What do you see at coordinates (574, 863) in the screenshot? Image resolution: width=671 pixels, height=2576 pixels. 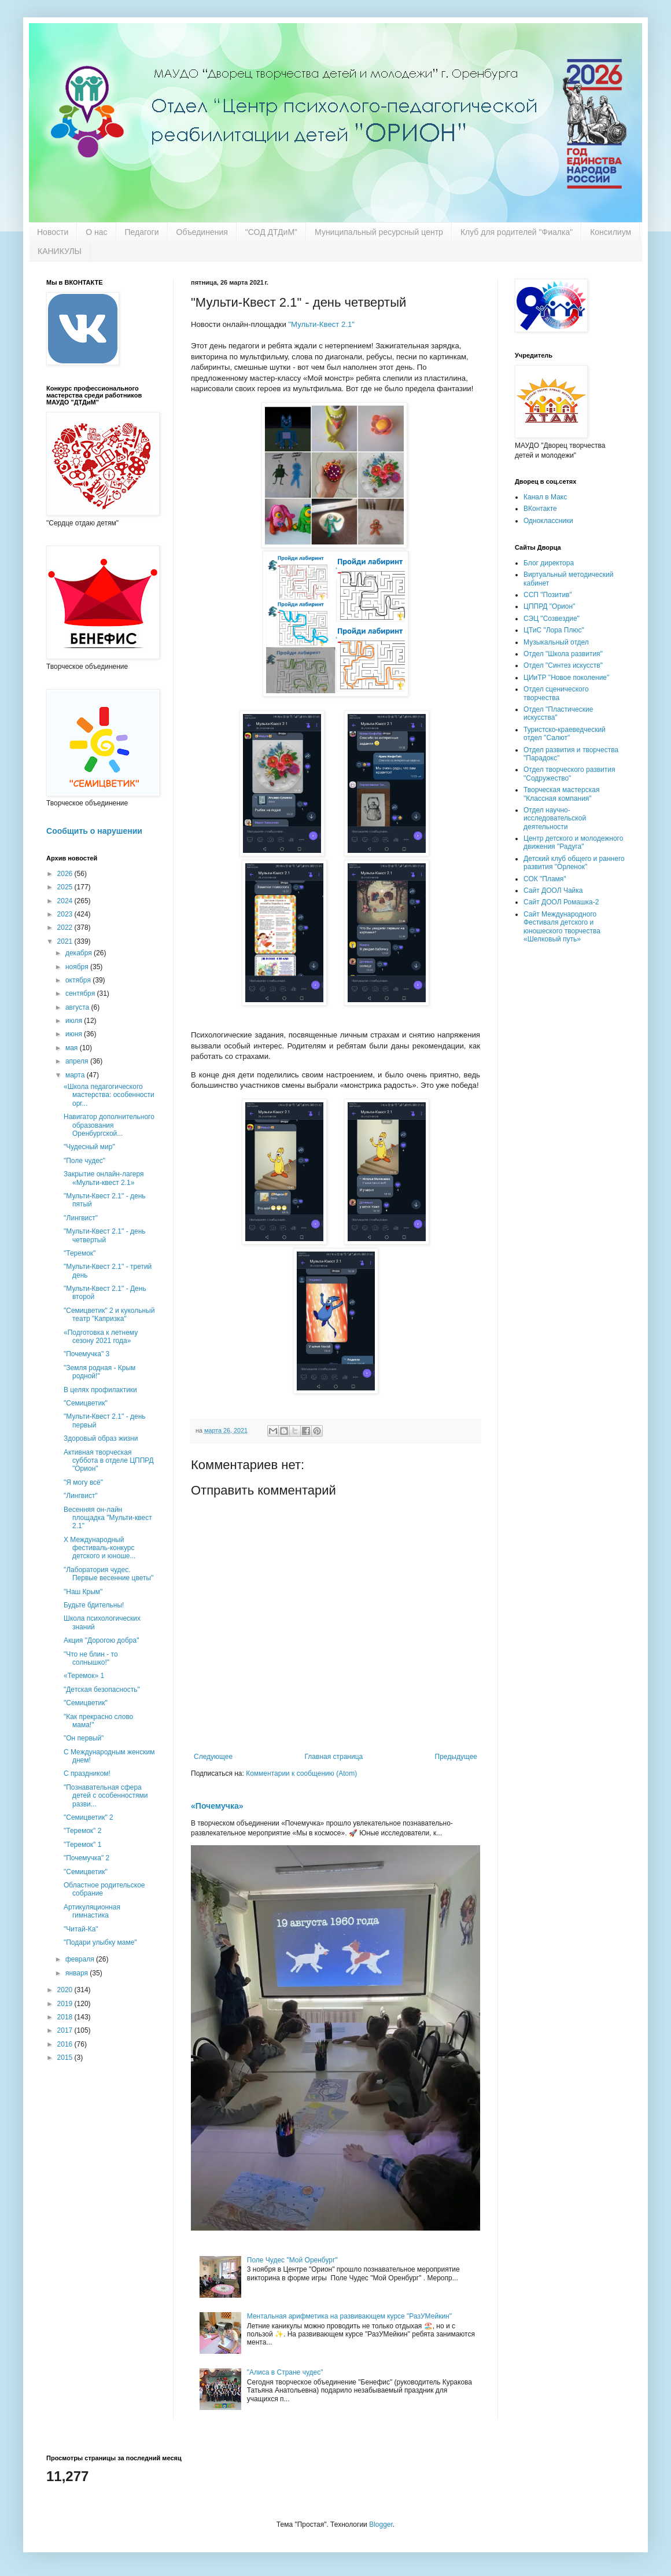 I see `Детский клуб общего и раннего развития "Орленок"` at bounding box center [574, 863].